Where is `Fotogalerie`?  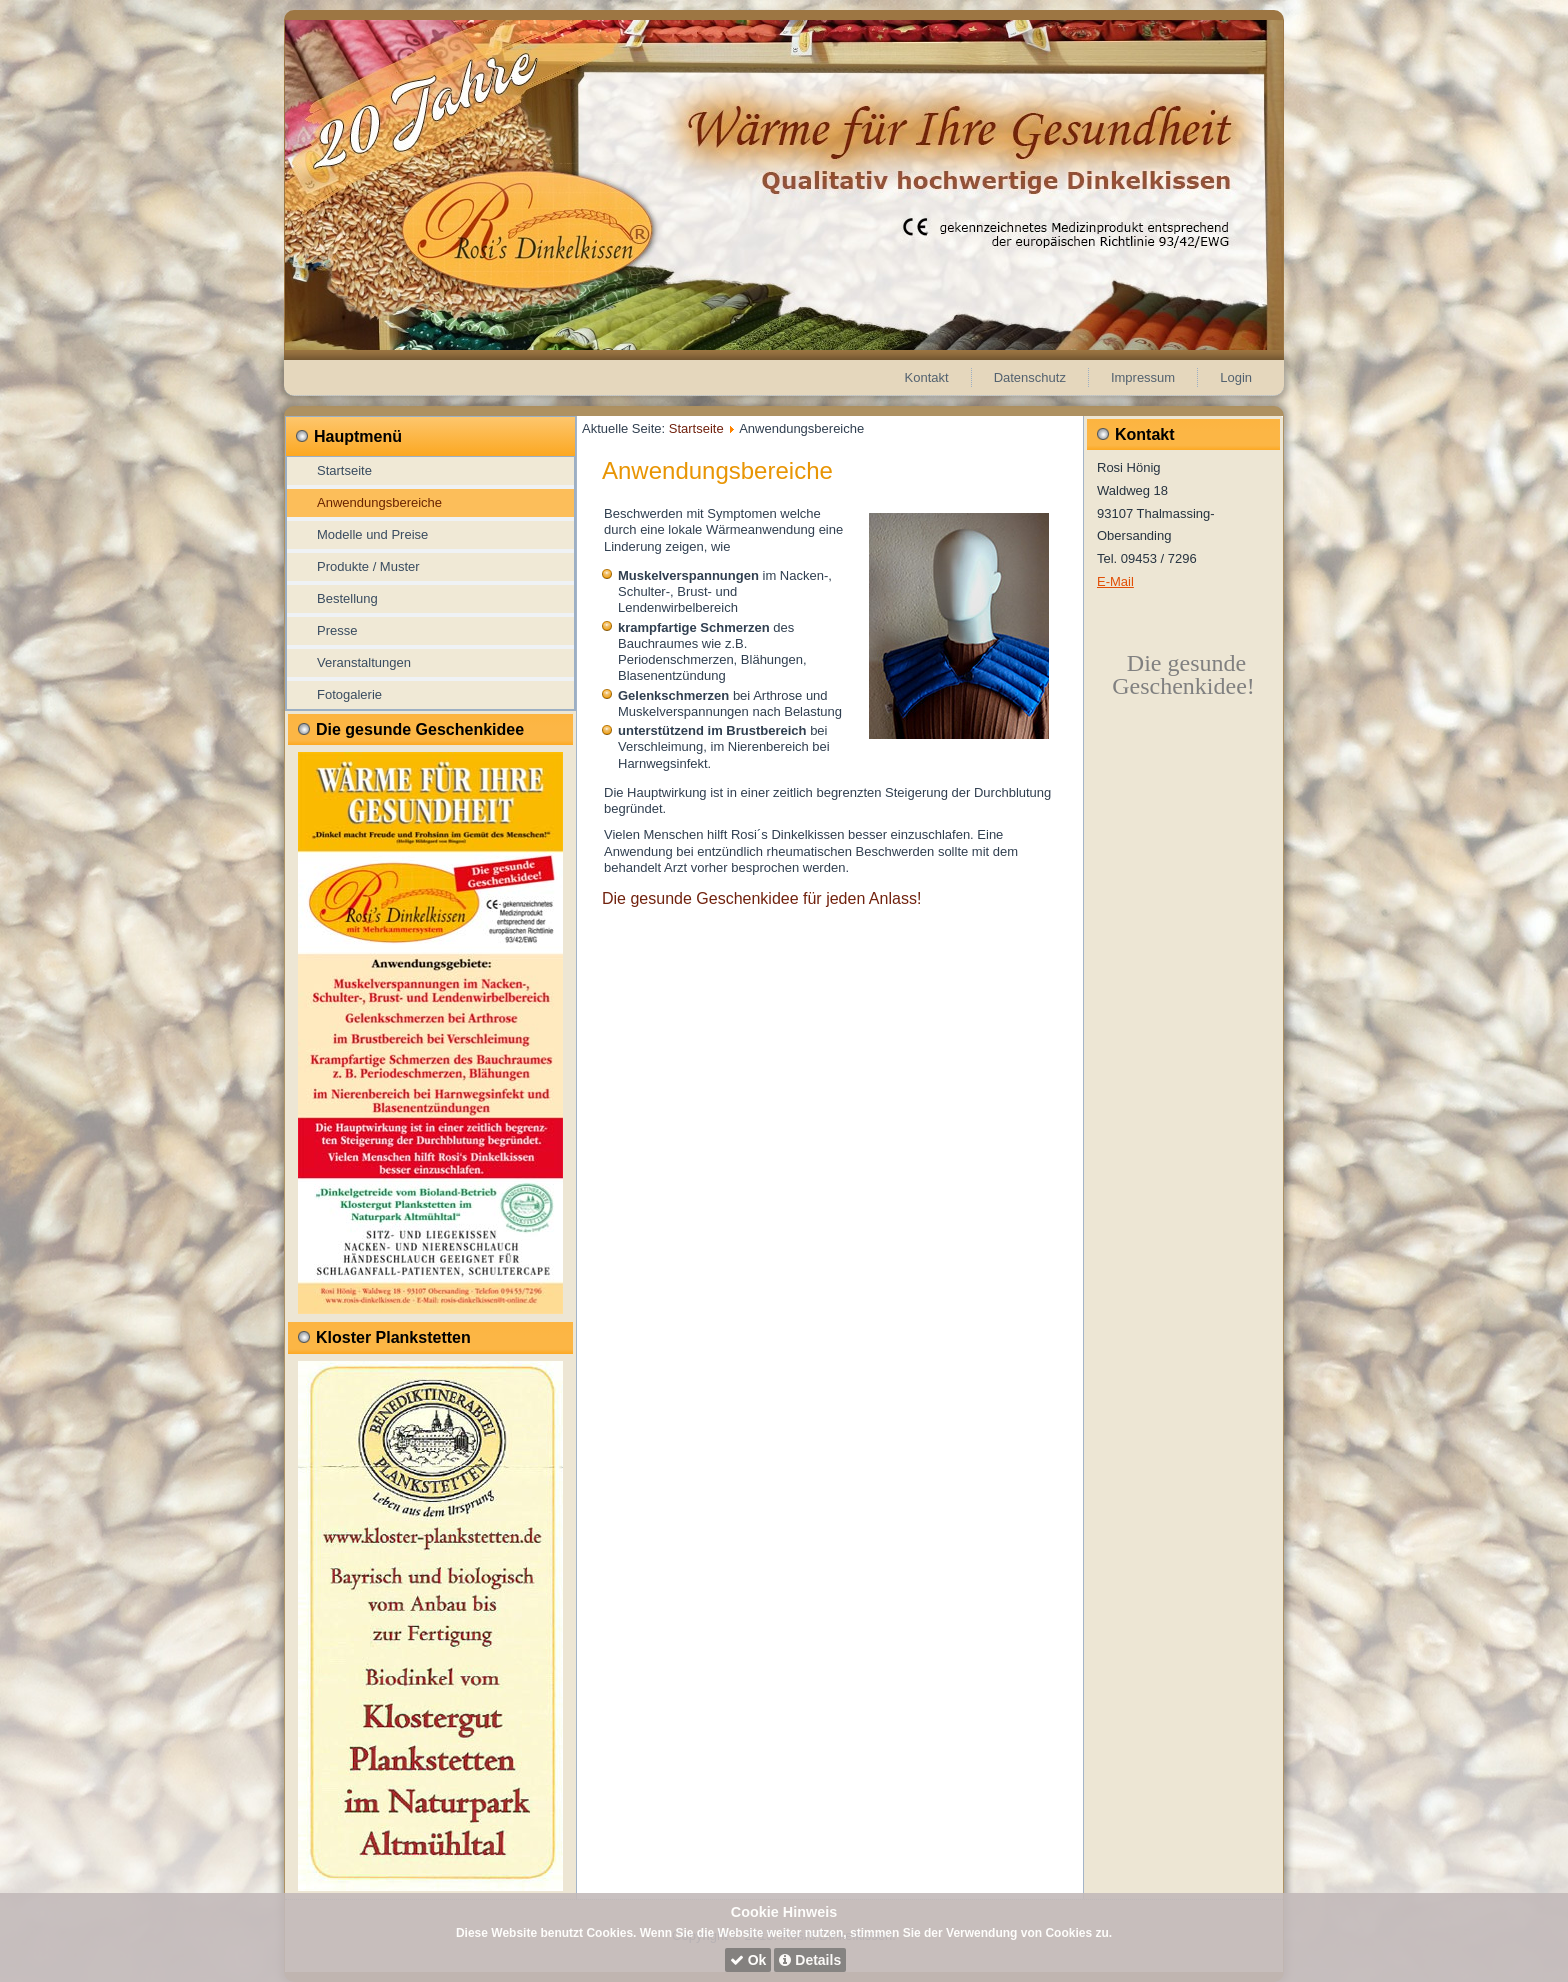 Fotogalerie is located at coordinates (349, 694).